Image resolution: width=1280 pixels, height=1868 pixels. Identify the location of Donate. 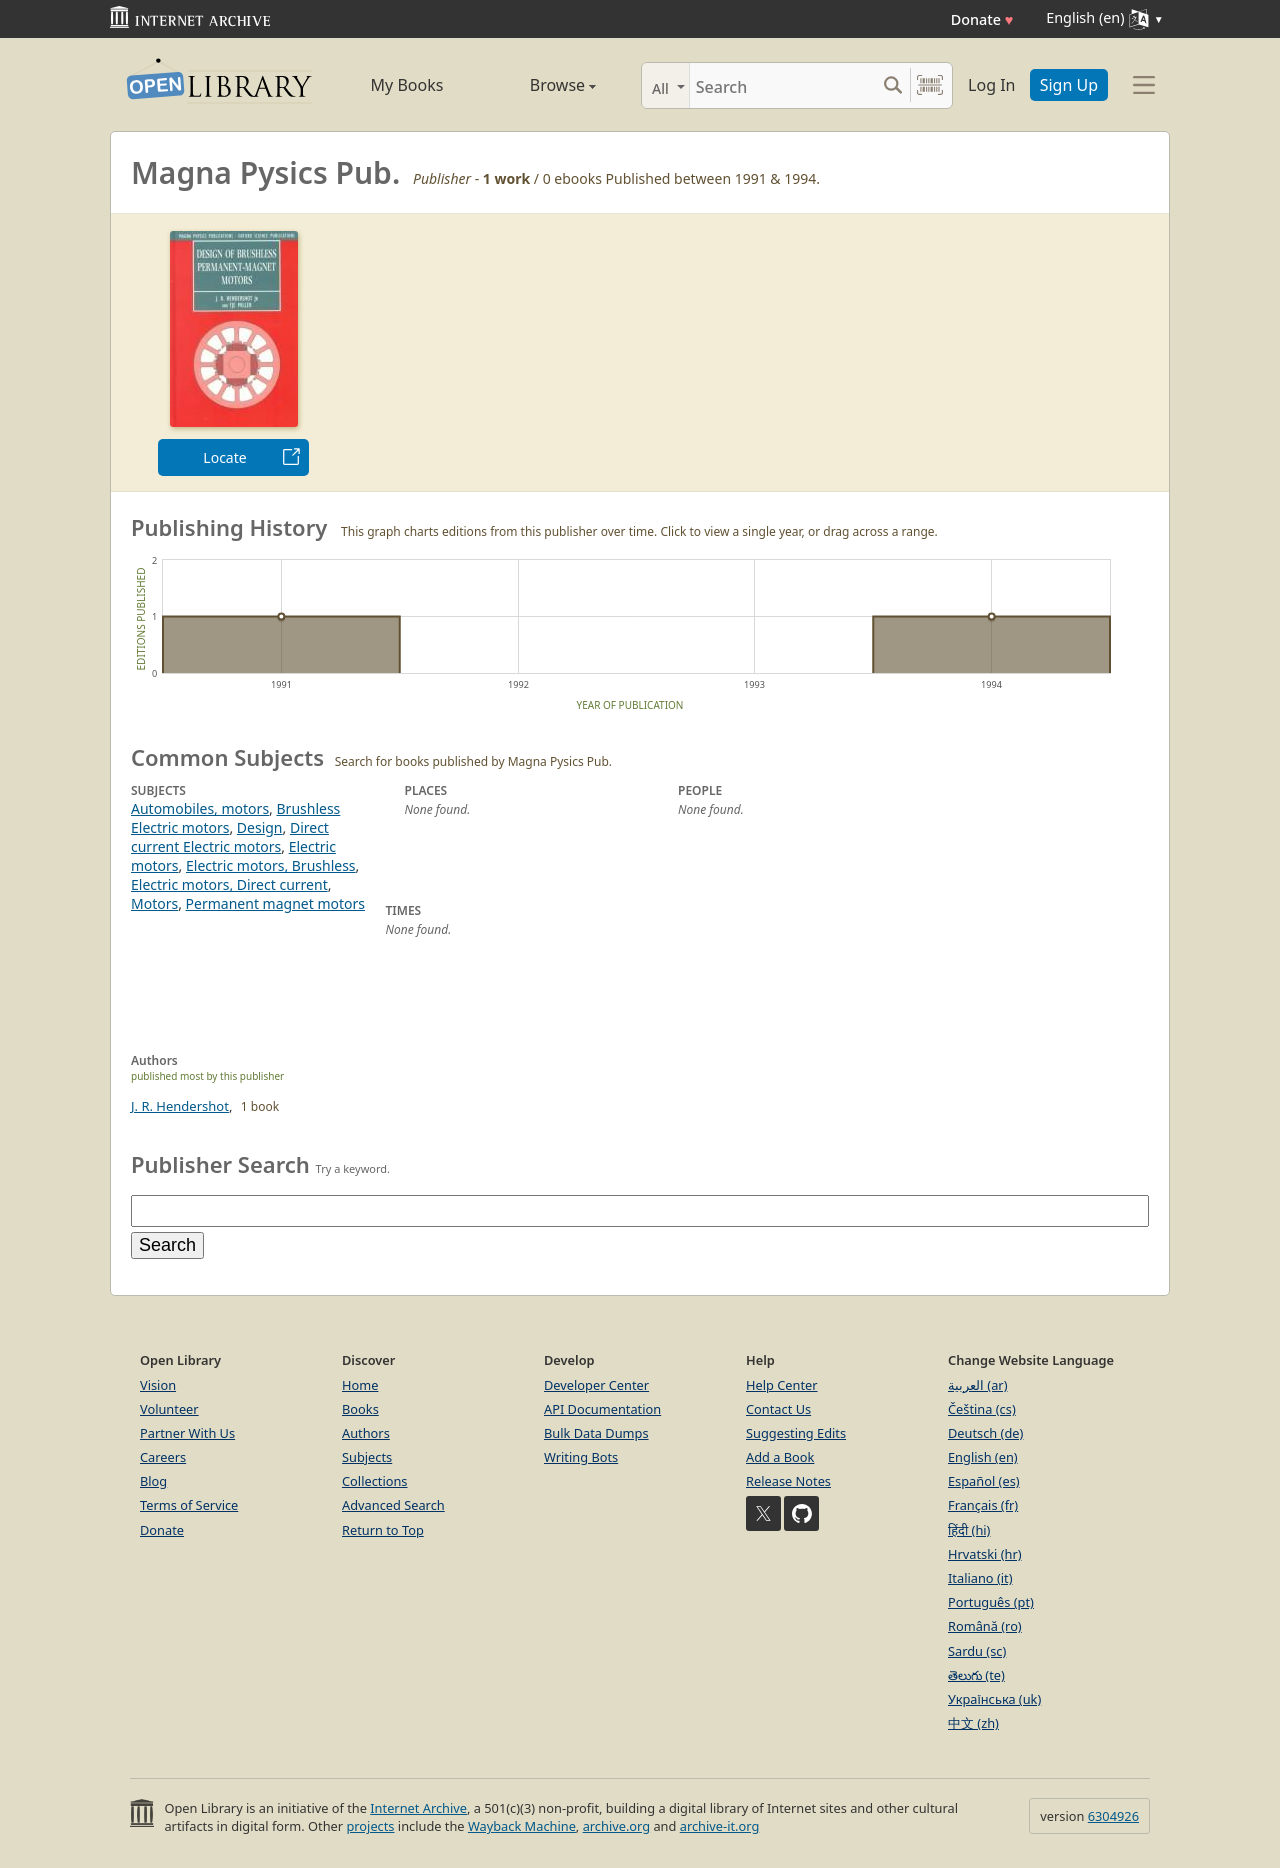
(982, 19).